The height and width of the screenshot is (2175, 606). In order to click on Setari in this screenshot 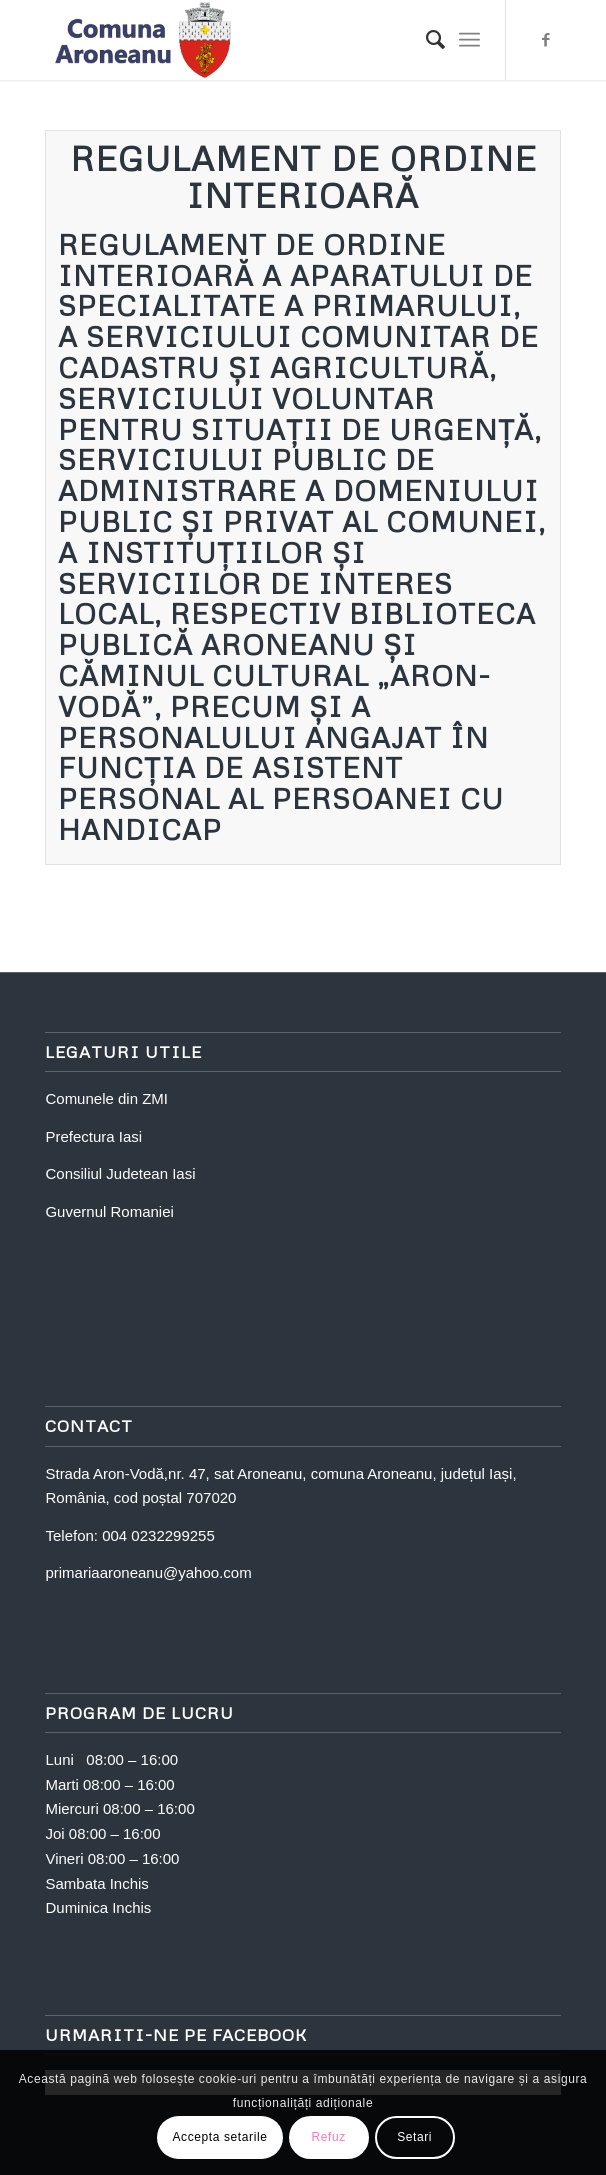, I will do `click(414, 2137)`.